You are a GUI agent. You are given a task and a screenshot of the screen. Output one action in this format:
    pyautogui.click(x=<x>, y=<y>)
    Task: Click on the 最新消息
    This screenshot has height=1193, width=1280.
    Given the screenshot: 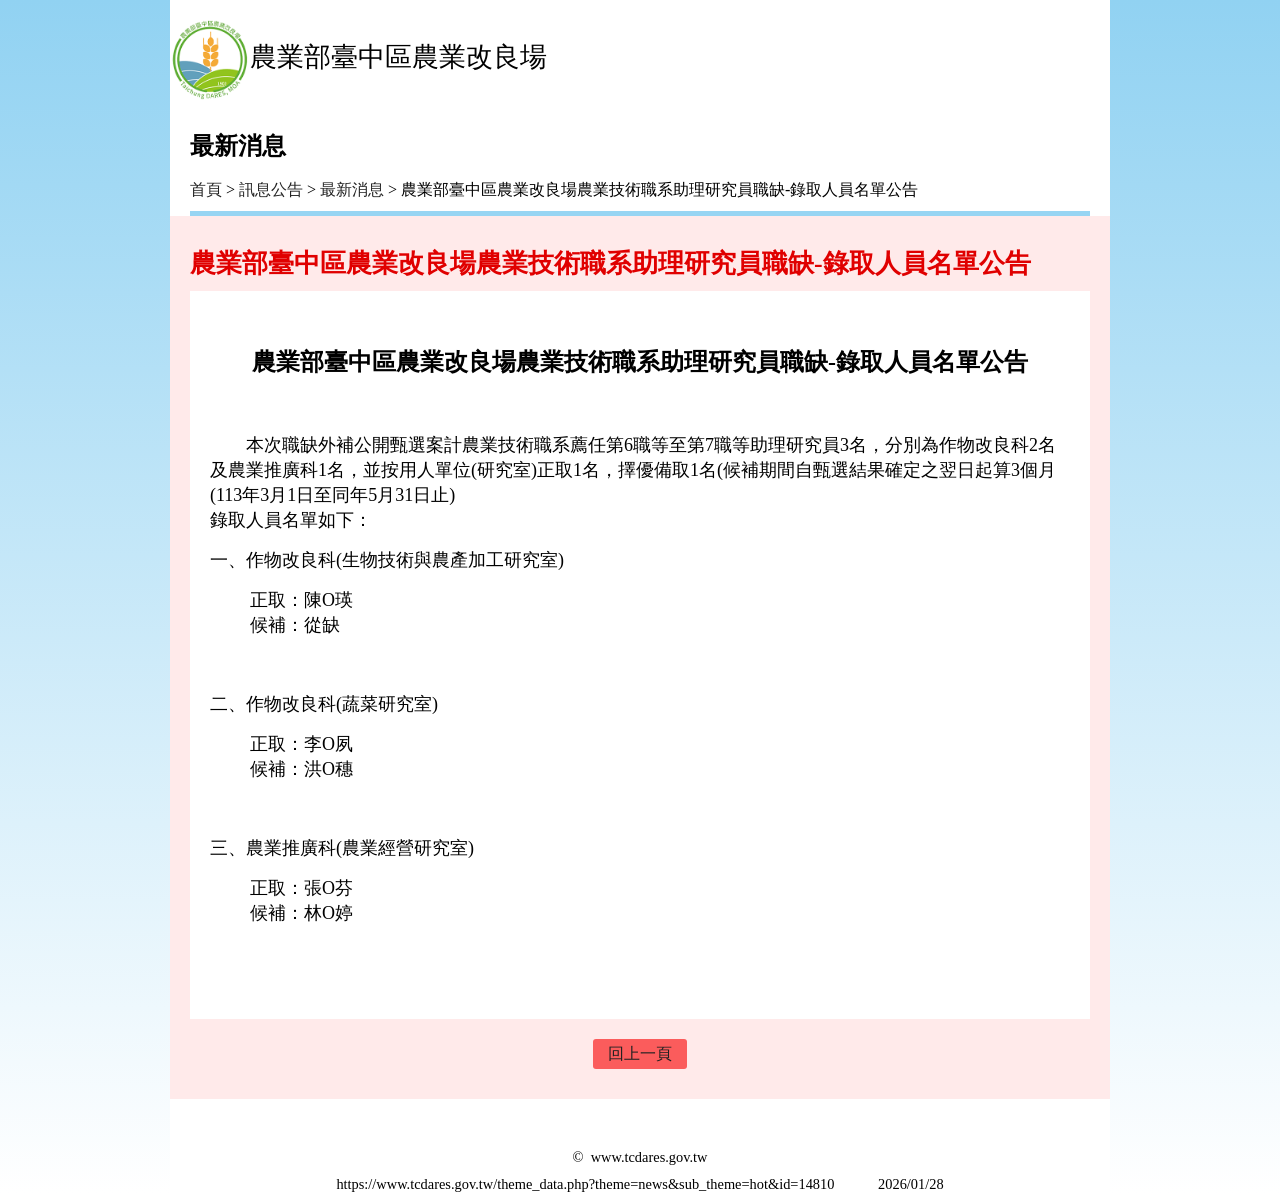 What is the action you would take?
    pyautogui.click(x=352, y=189)
    